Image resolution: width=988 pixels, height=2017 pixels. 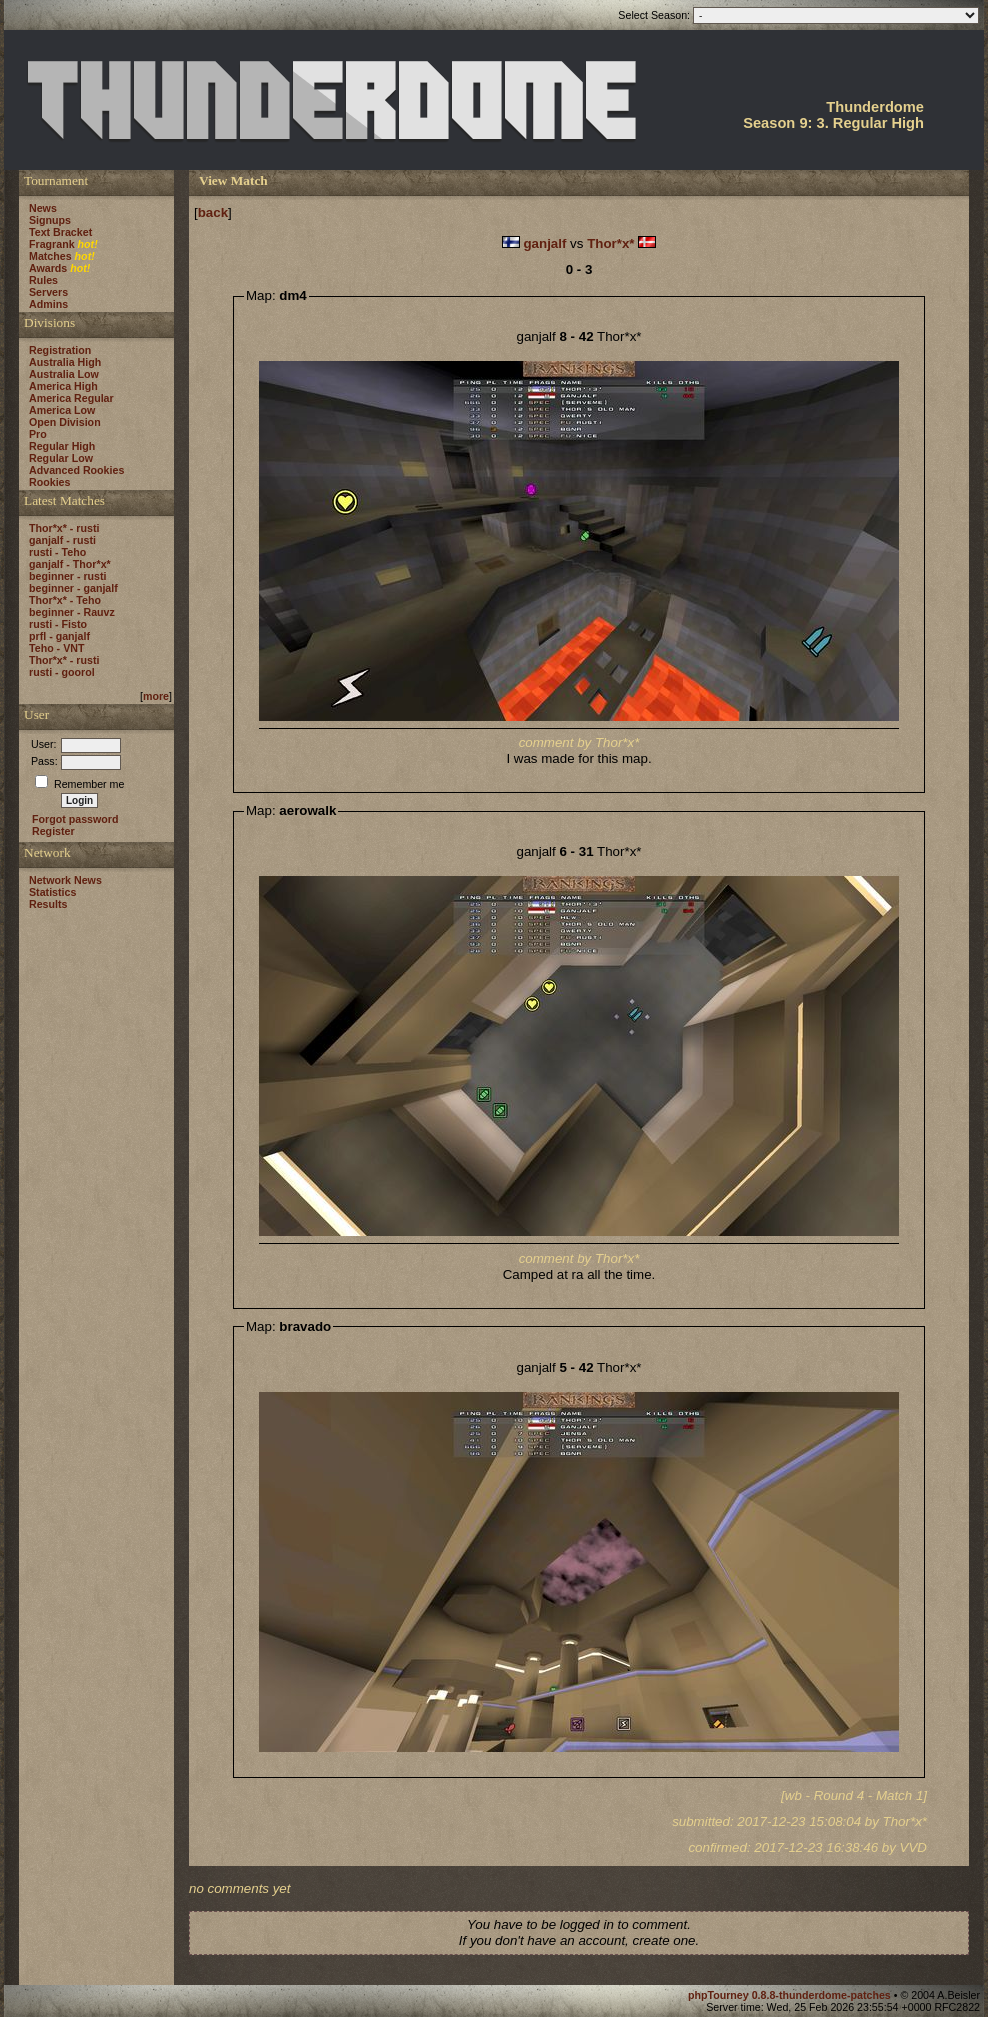 What do you see at coordinates (50, 256) in the screenshot?
I see `Matches` at bounding box center [50, 256].